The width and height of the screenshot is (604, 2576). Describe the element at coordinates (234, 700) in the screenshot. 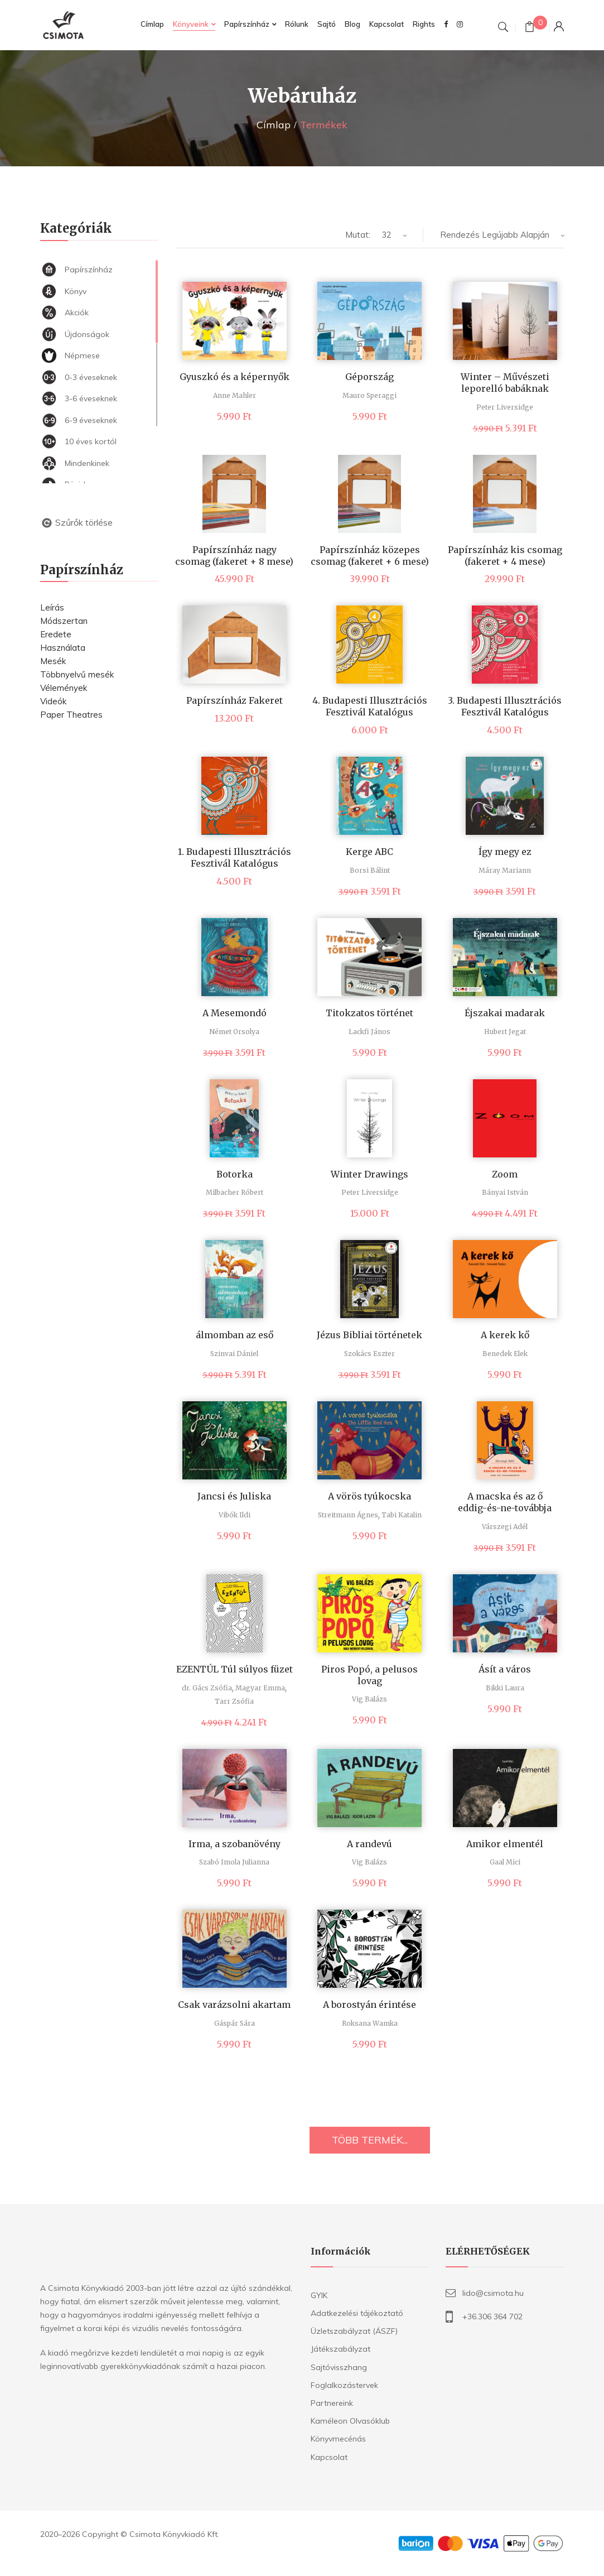

I see `Papírszínház Fakeret` at that location.